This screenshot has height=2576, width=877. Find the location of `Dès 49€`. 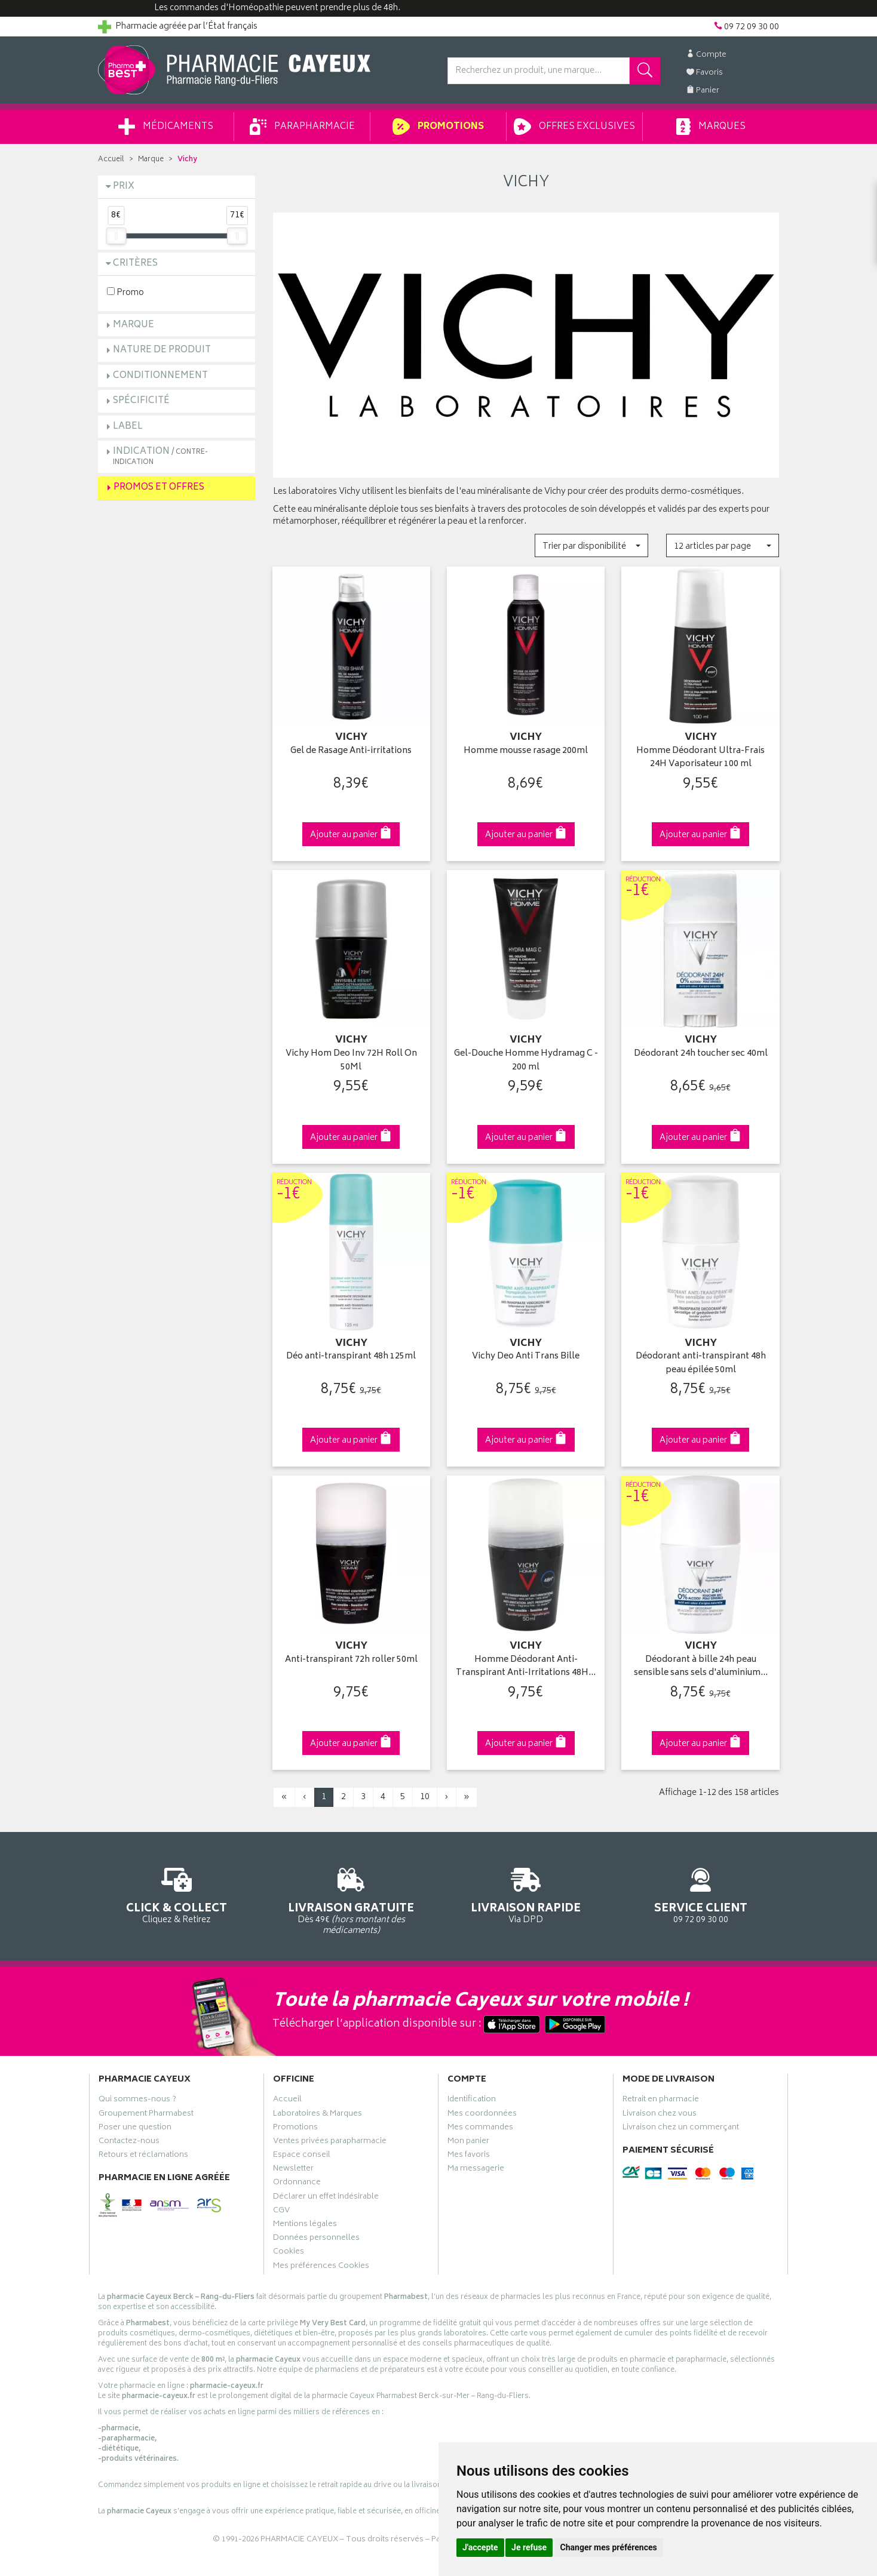

Dès 49€ is located at coordinates (351, 1899).